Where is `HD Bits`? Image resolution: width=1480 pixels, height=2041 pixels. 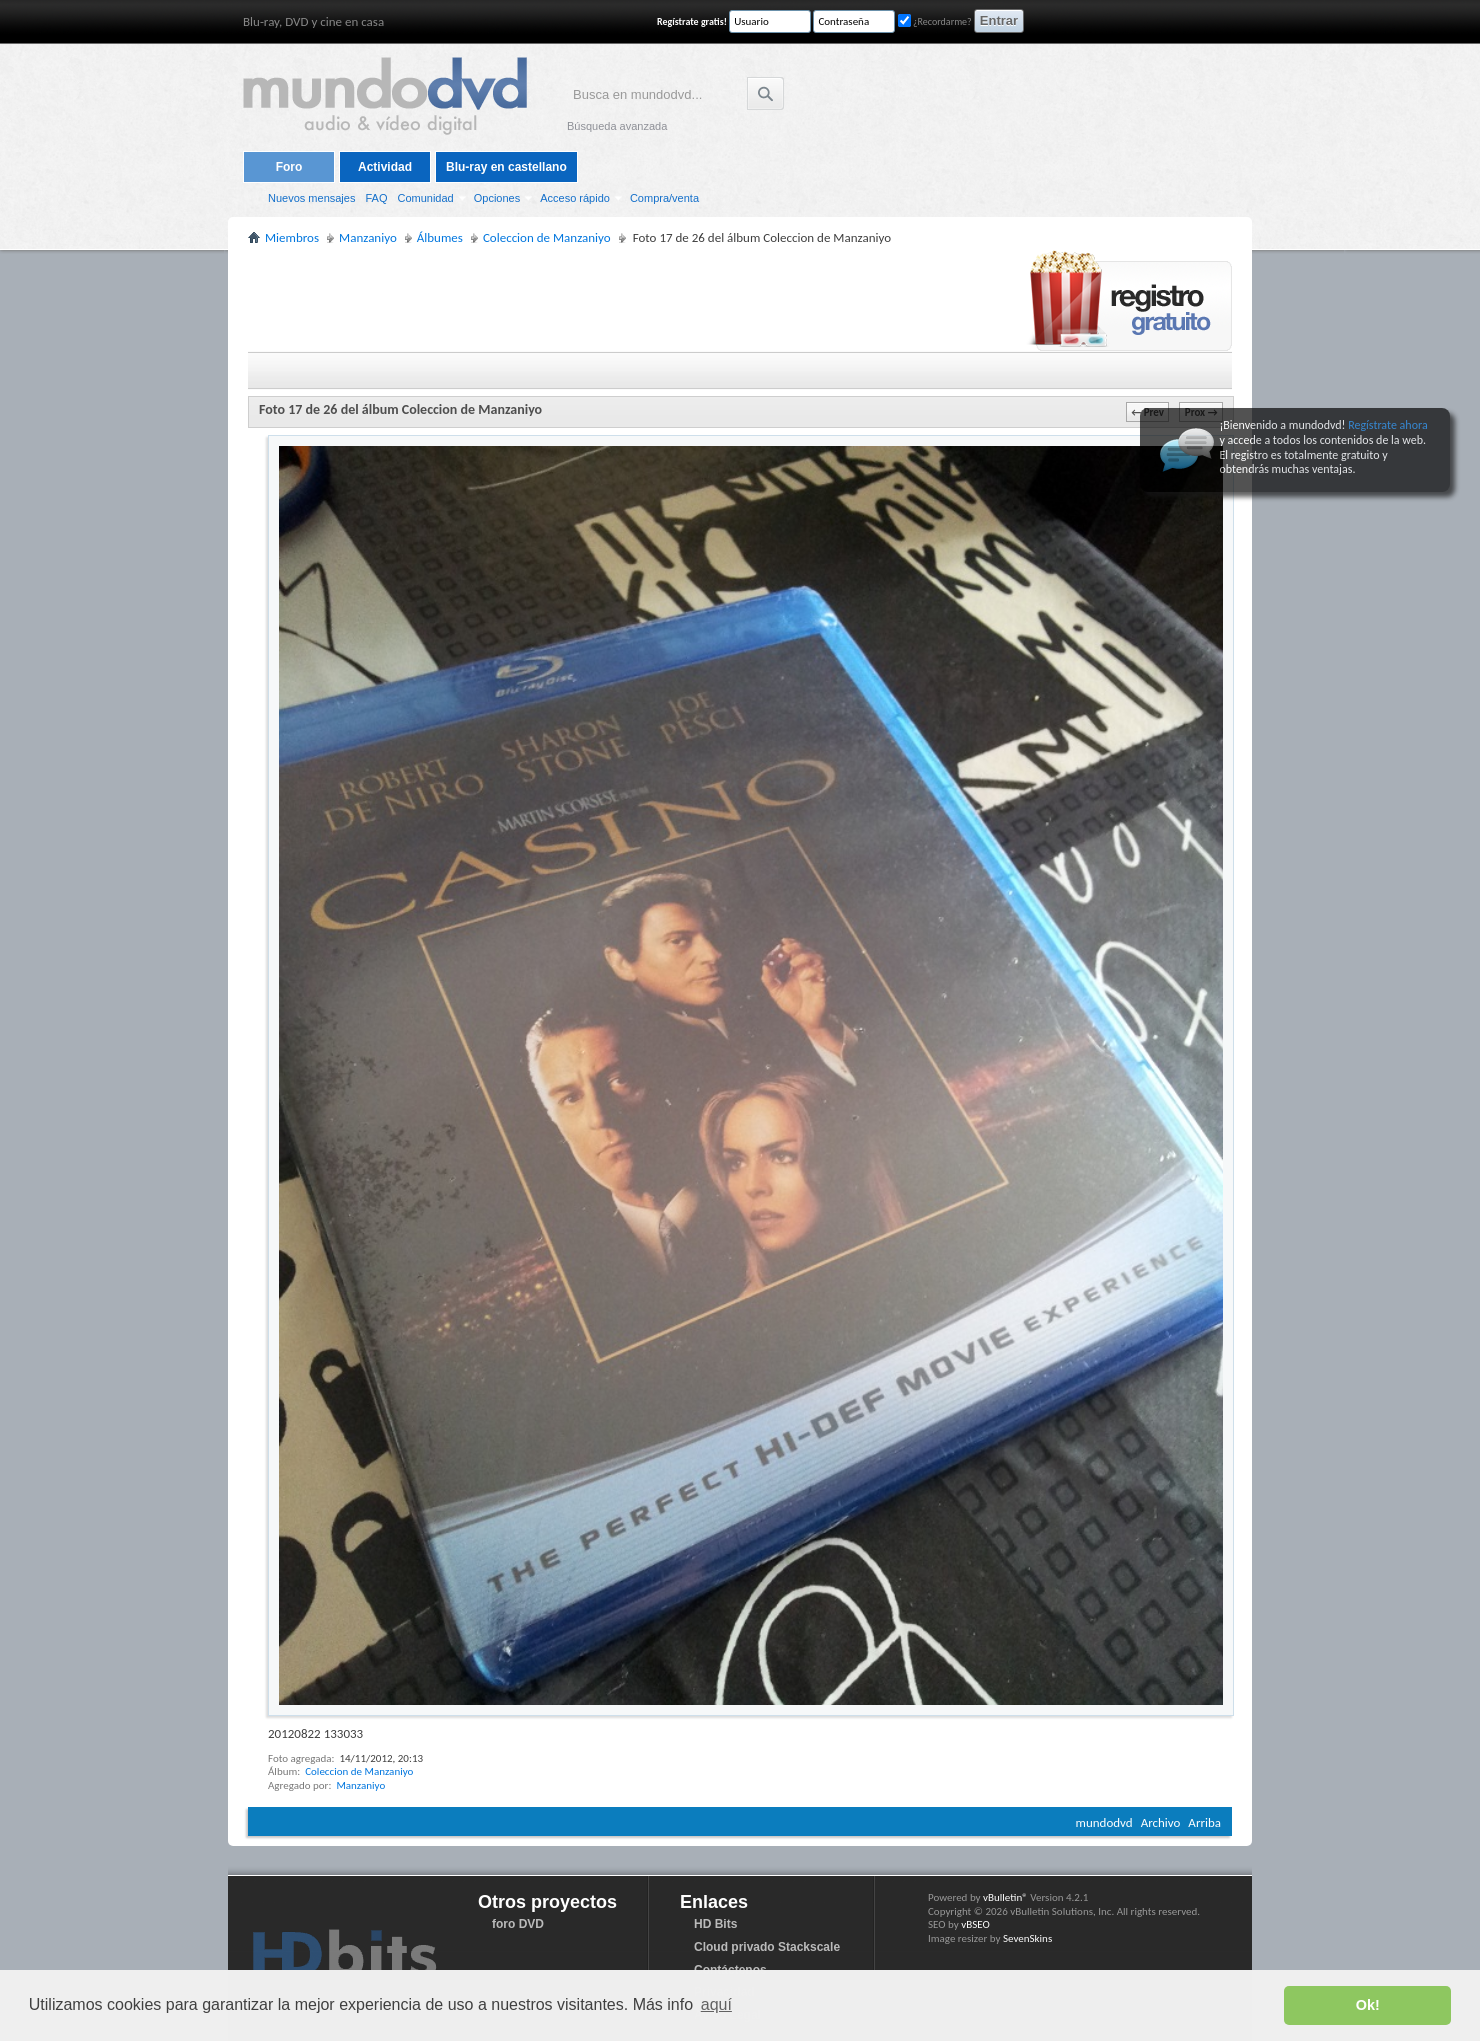
HD Bits is located at coordinates (715, 1924).